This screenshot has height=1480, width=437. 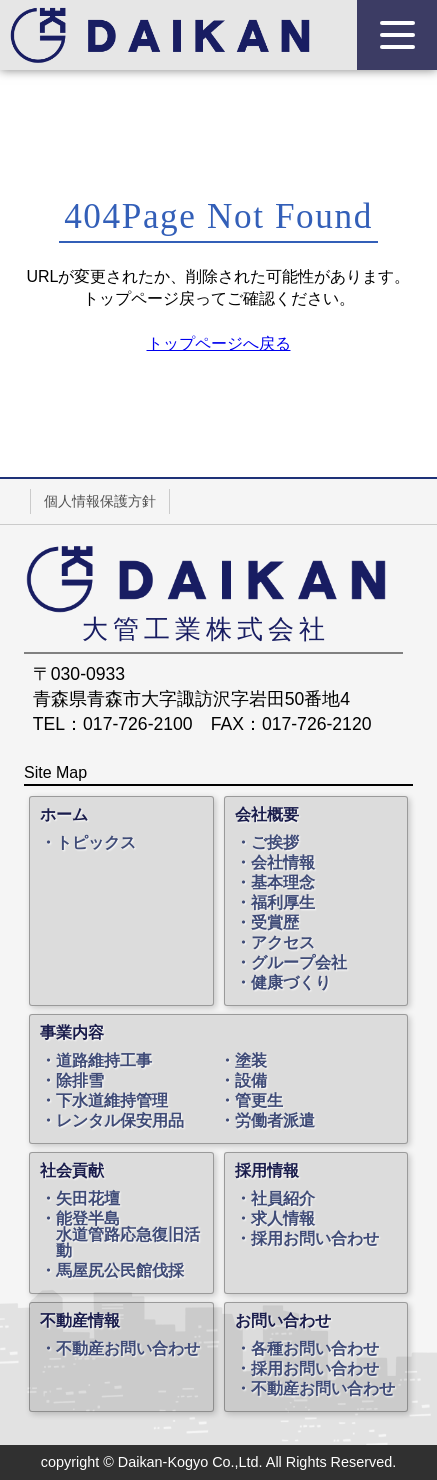 I want to click on アクセス, so click(x=283, y=943).